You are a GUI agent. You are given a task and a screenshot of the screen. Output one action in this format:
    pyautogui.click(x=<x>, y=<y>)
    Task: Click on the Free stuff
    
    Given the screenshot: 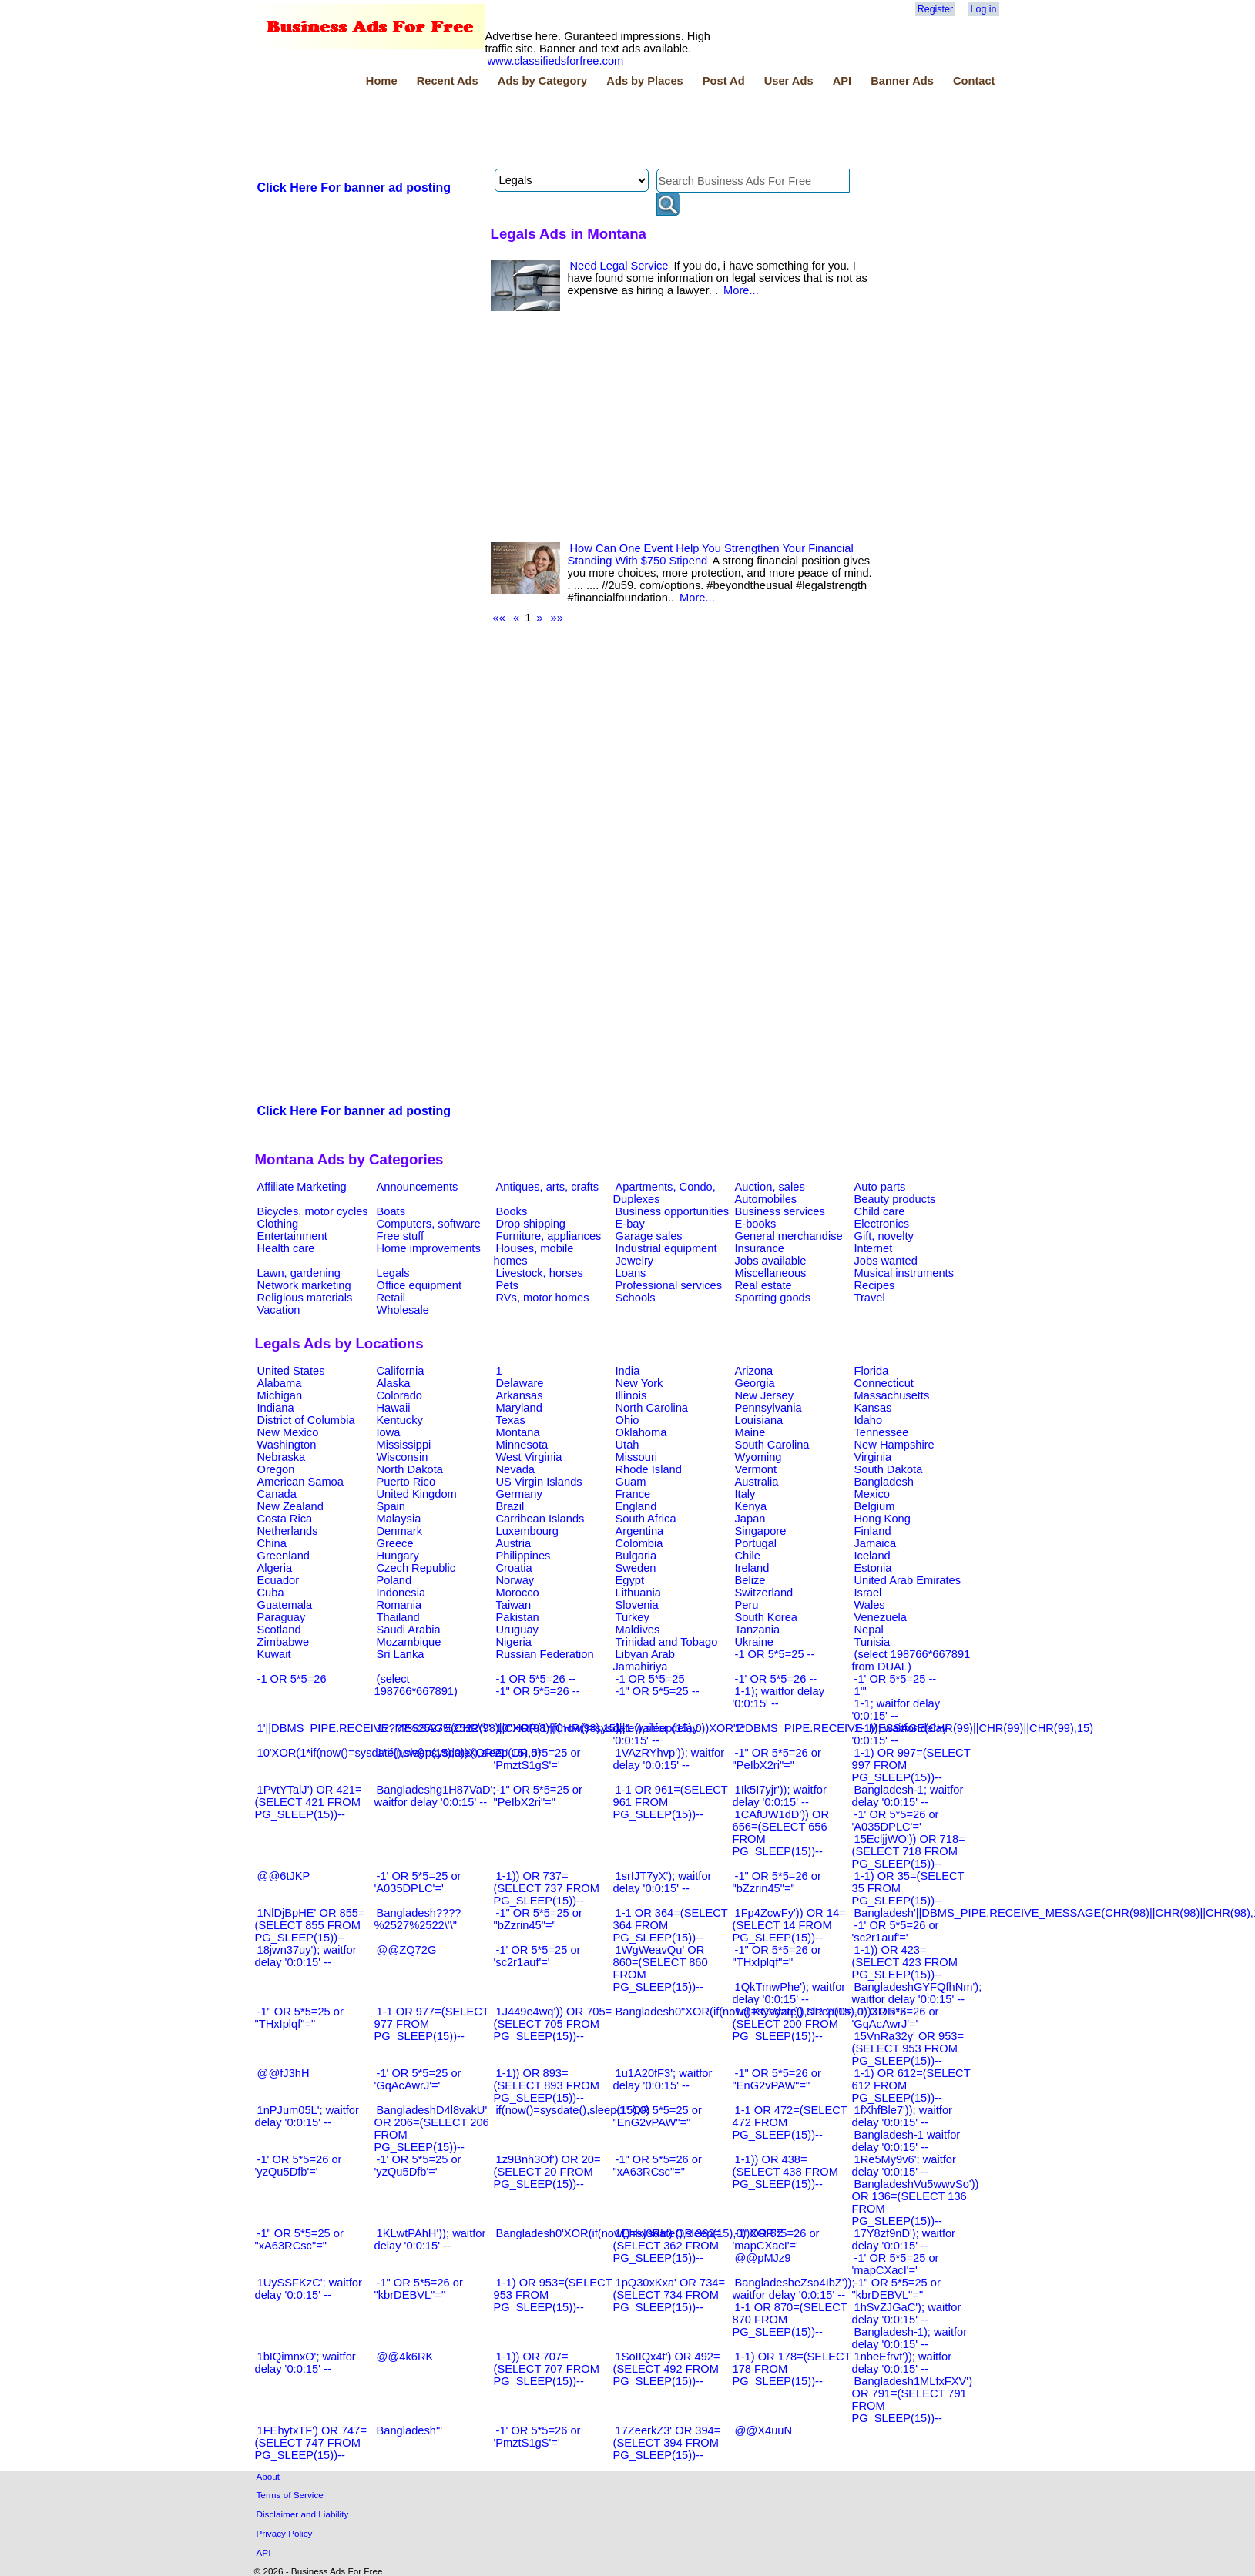 What is the action you would take?
    pyautogui.click(x=400, y=1236)
    